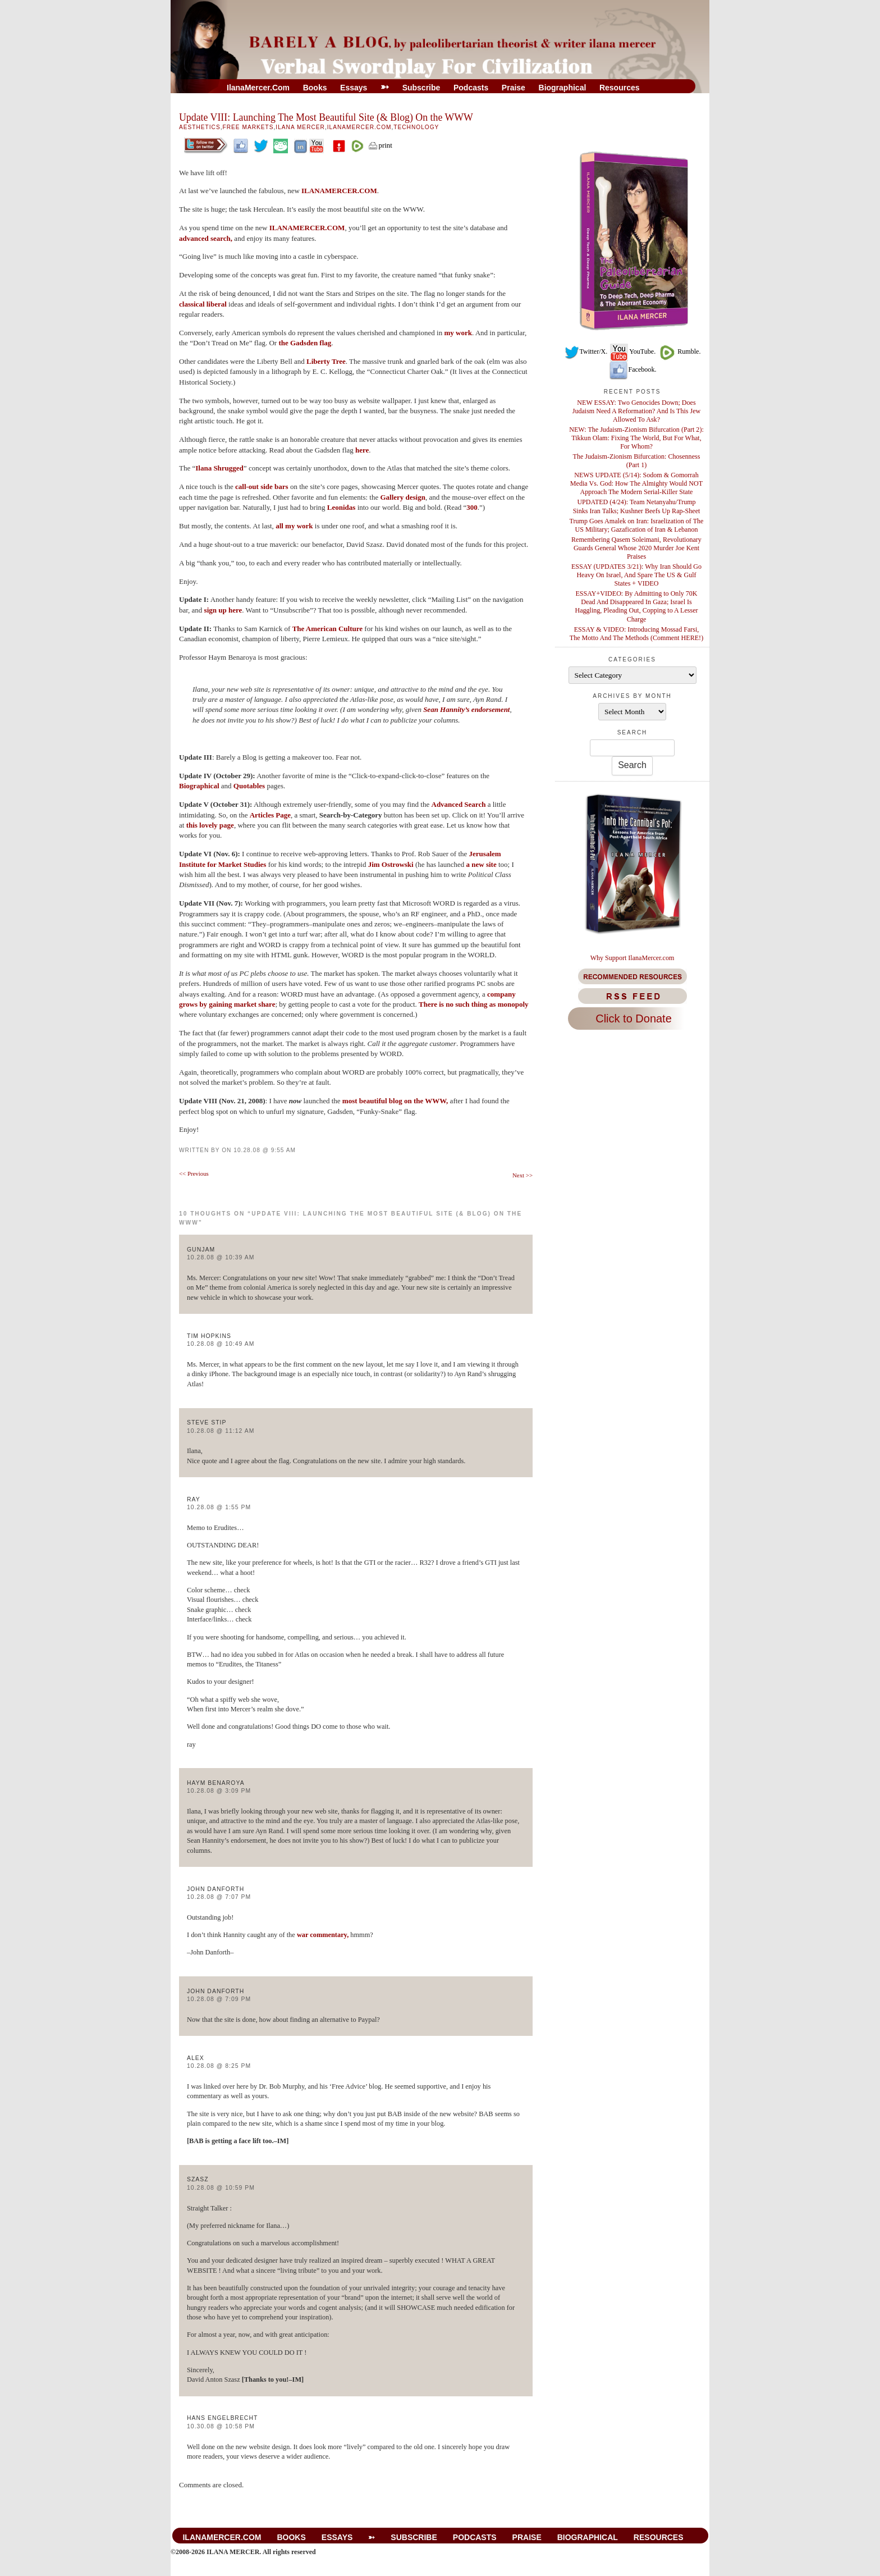  What do you see at coordinates (353, 87) in the screenshot?
I see `Essays` at bounding box center [353, 87].